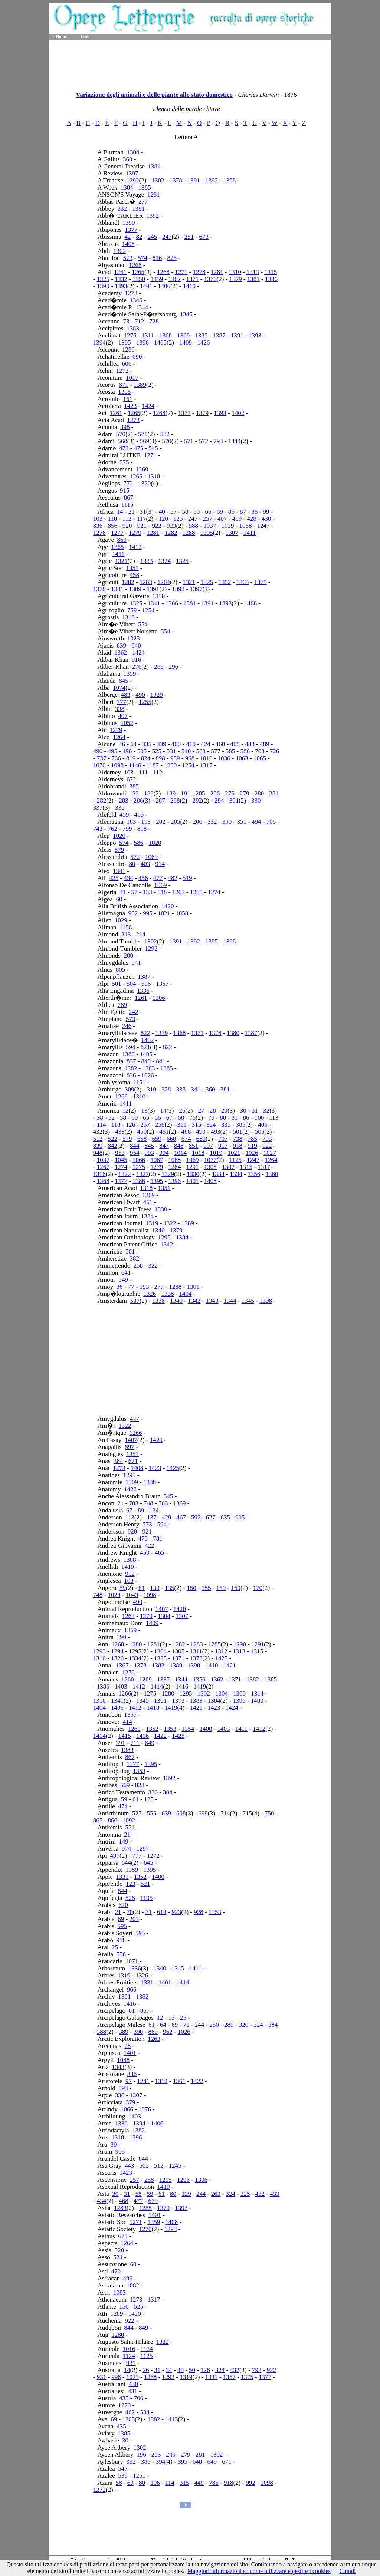 The width and height of the screenshot is (380, 2576). Describe the element at coordinates (167, 1293) in the screenshot. I see `1338` at that location.